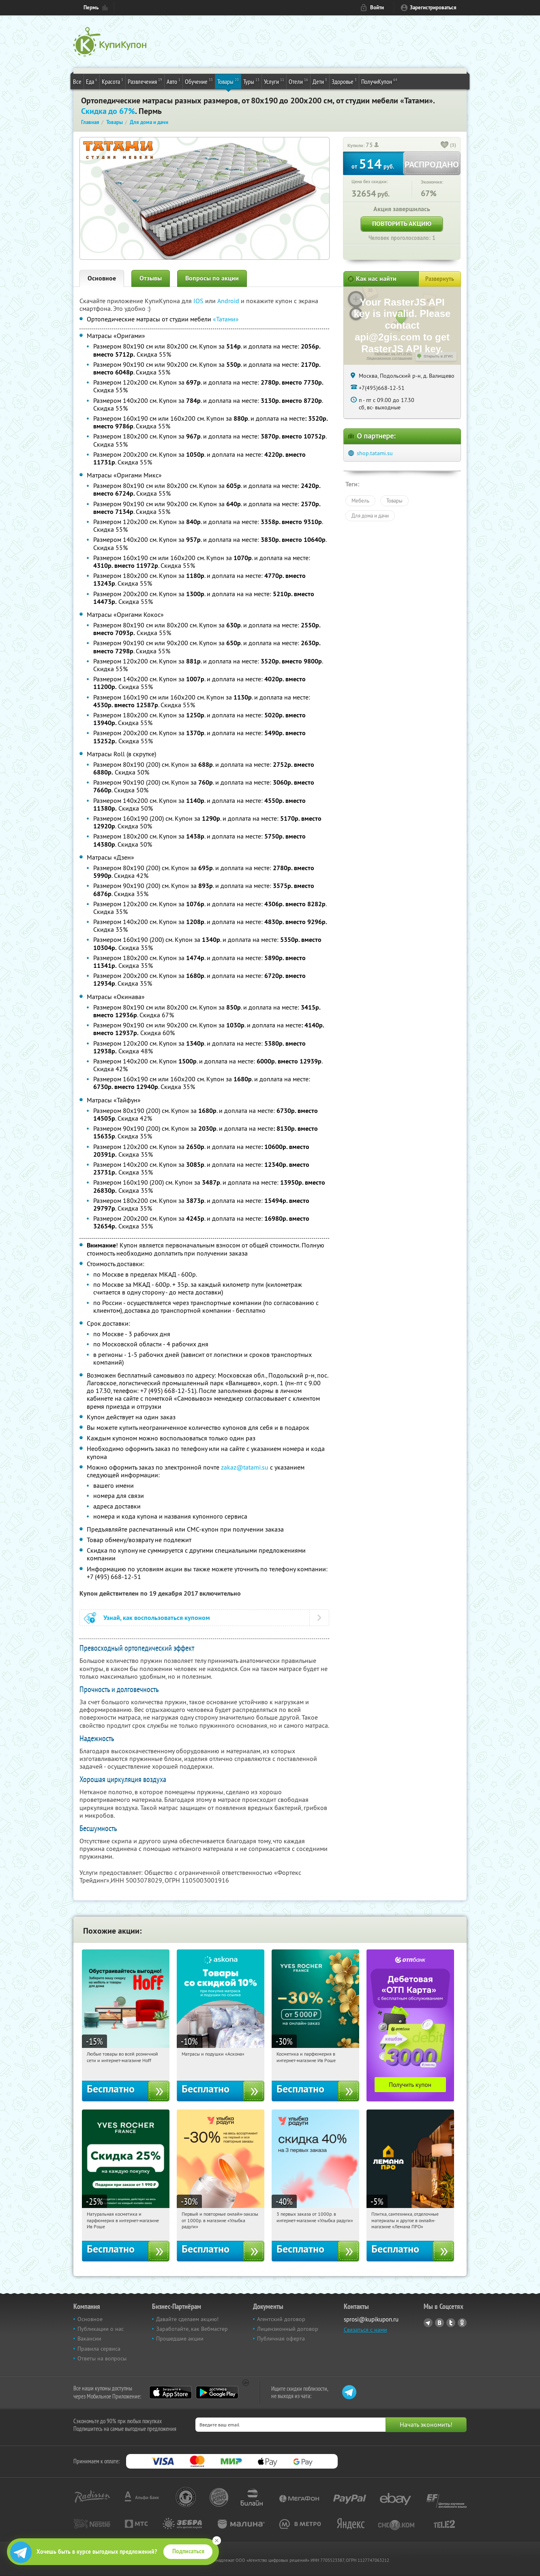  Describe the element at coordinates (77, 81) in the screenshot. I see `Все` at that location.